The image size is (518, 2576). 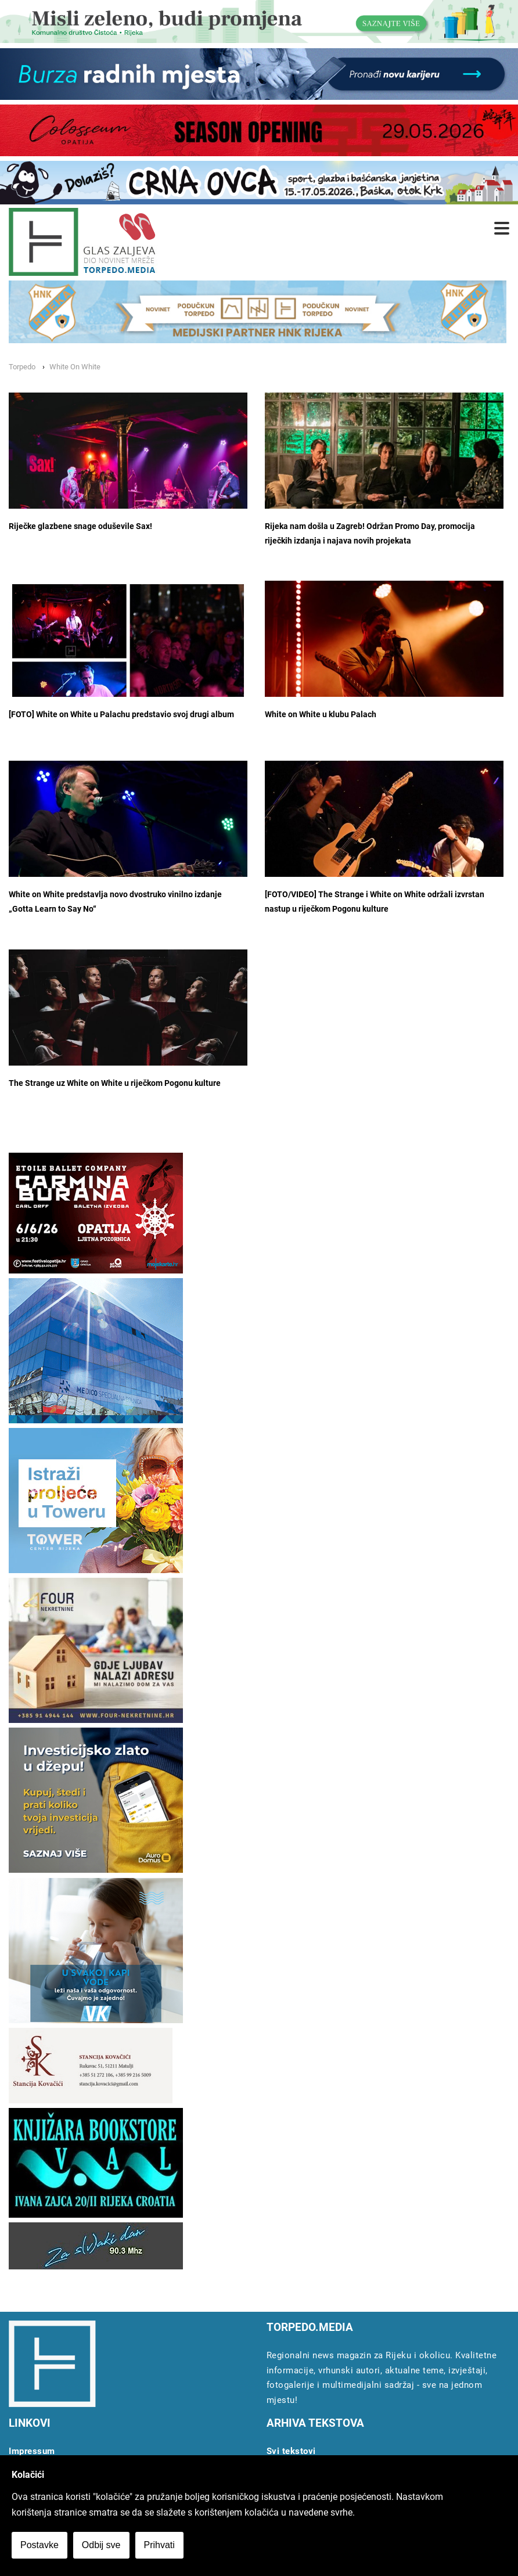 What do you see at coordinates (320, 714) in the screenshot?
I see `White on White u klubu Palach` at bounding box center [320, 714].